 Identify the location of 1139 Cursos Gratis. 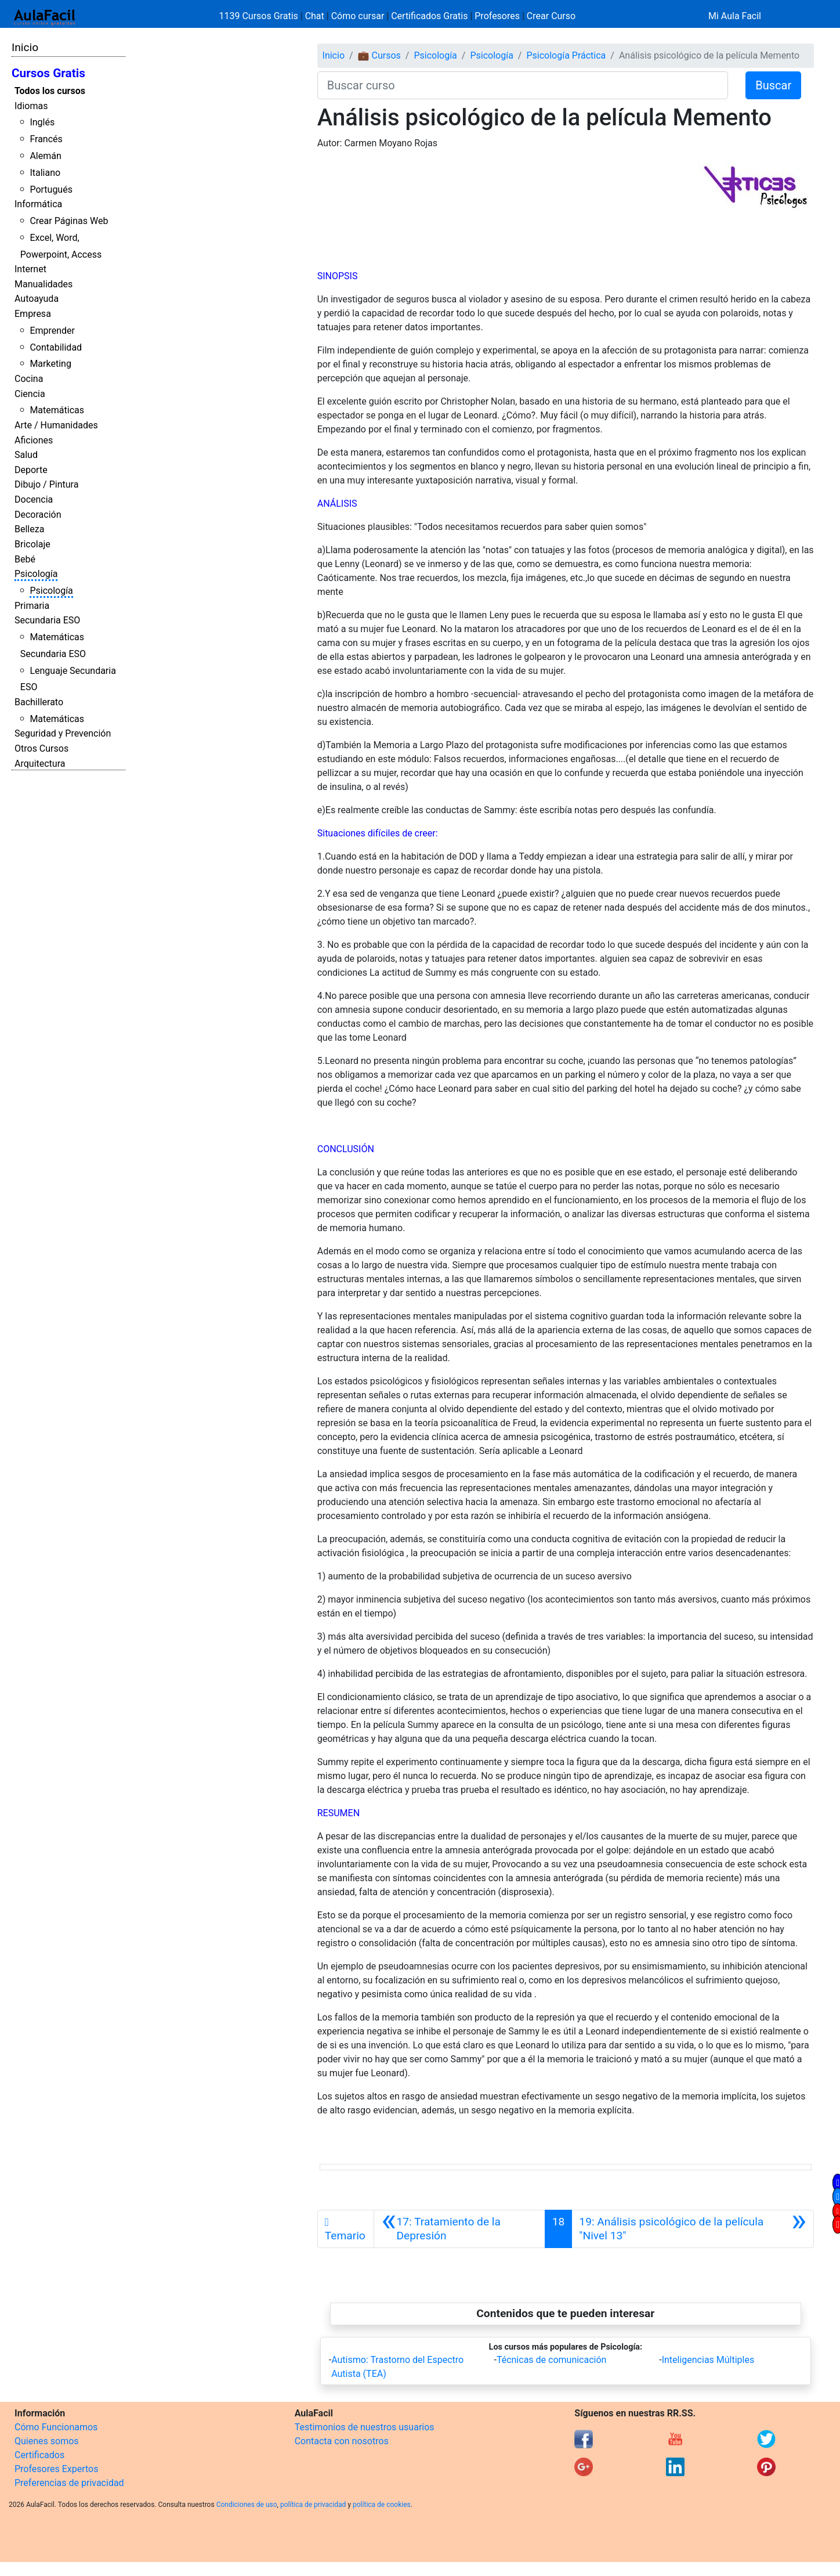
(259, 15).